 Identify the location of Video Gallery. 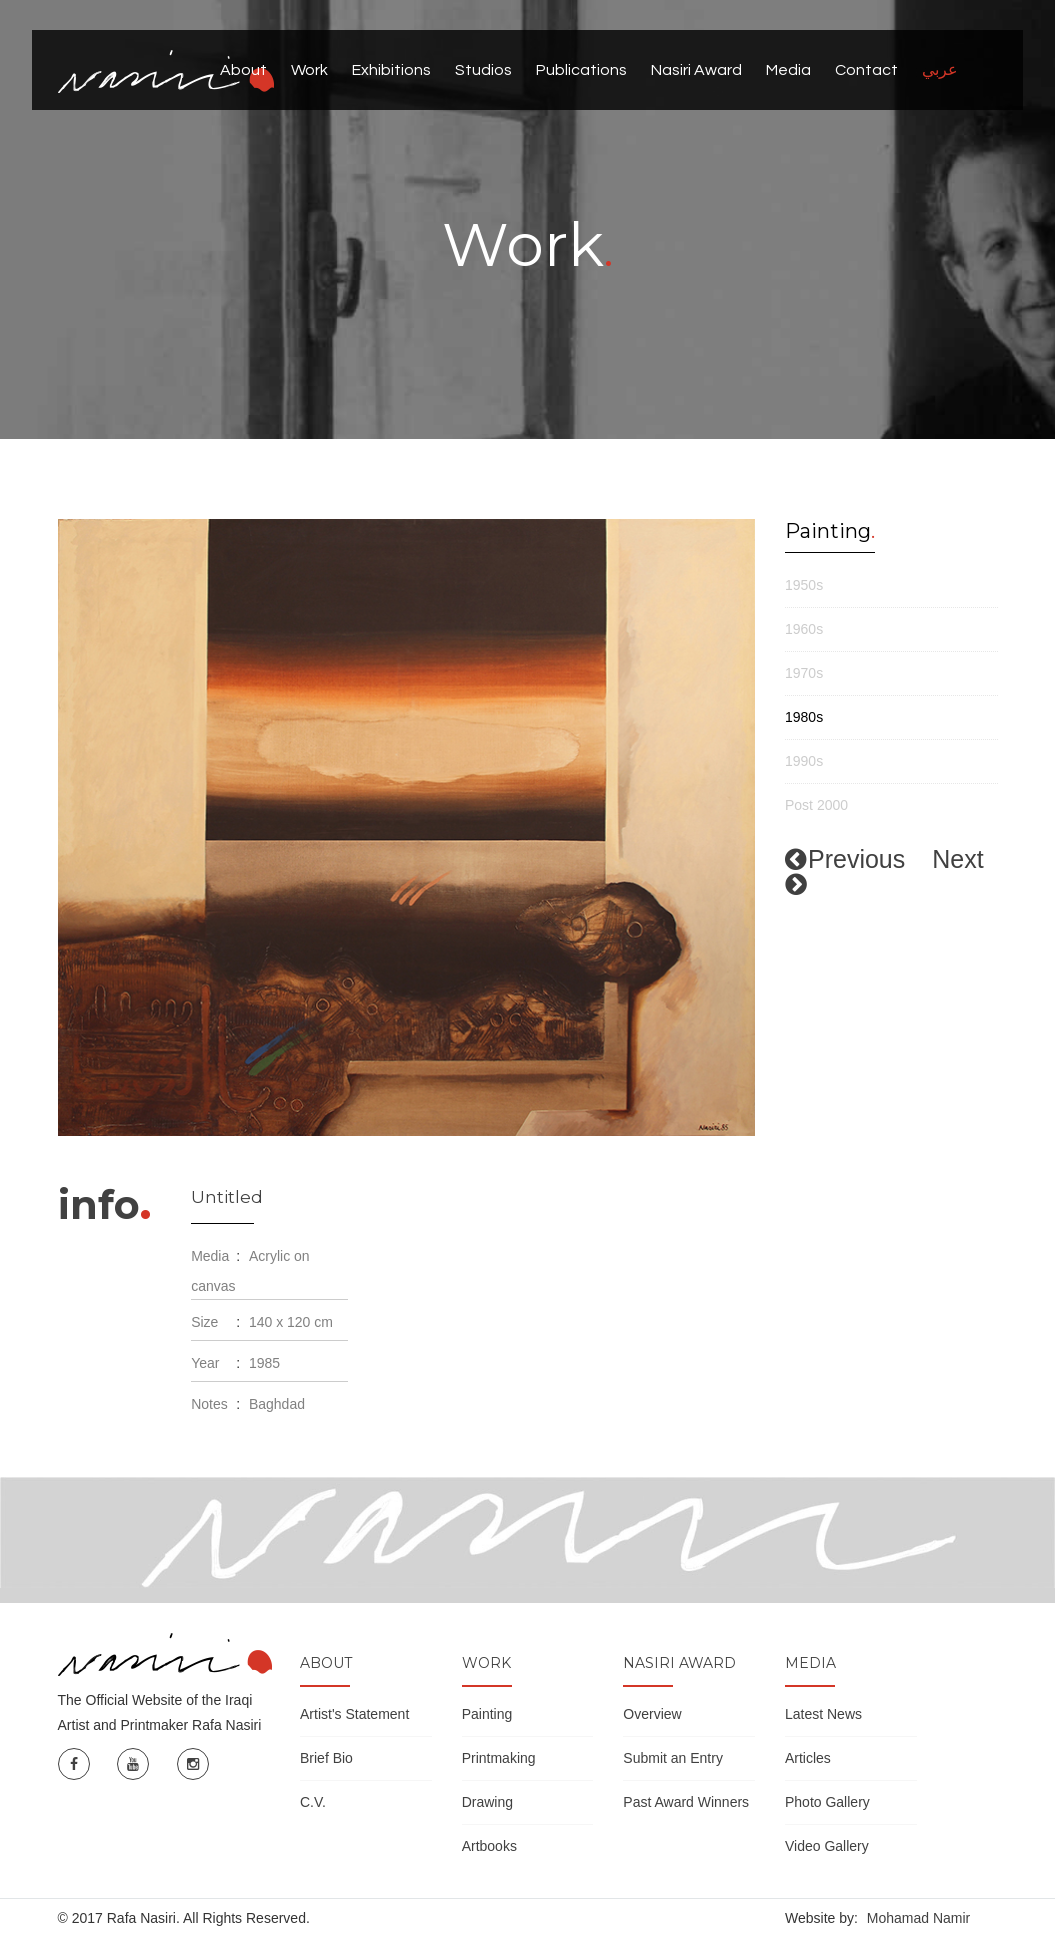
(827, 1846).